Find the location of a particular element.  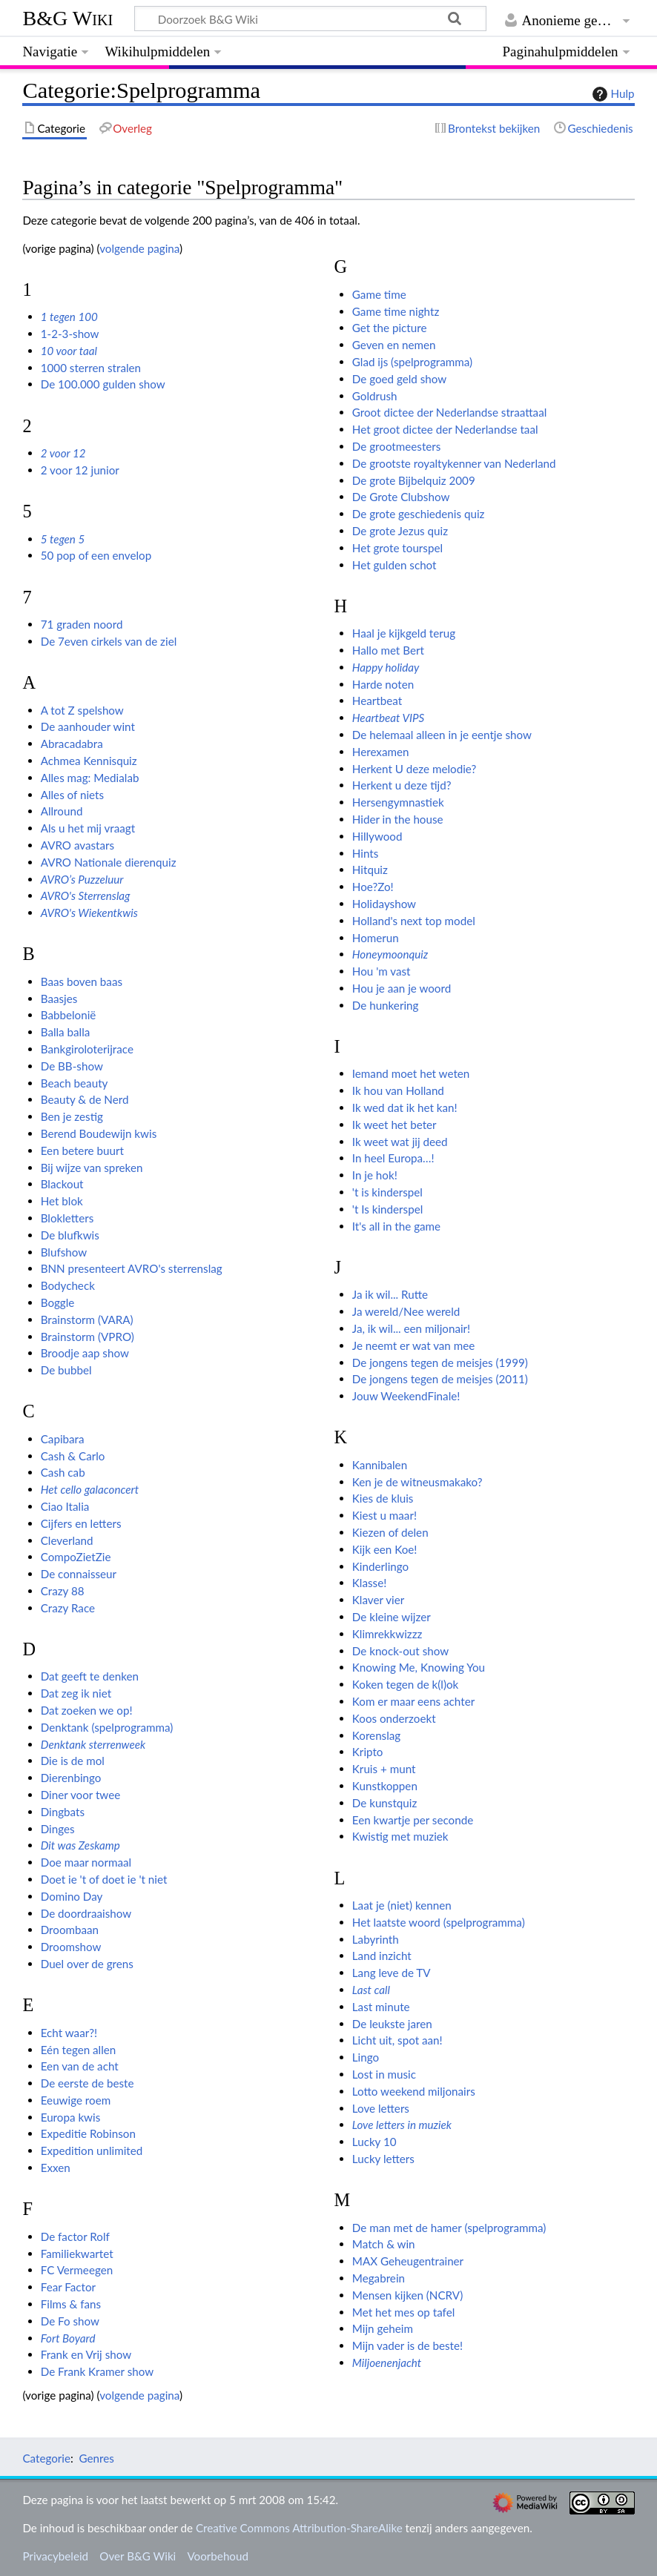

De eerste de beste is located at coordinates (87, 2083).